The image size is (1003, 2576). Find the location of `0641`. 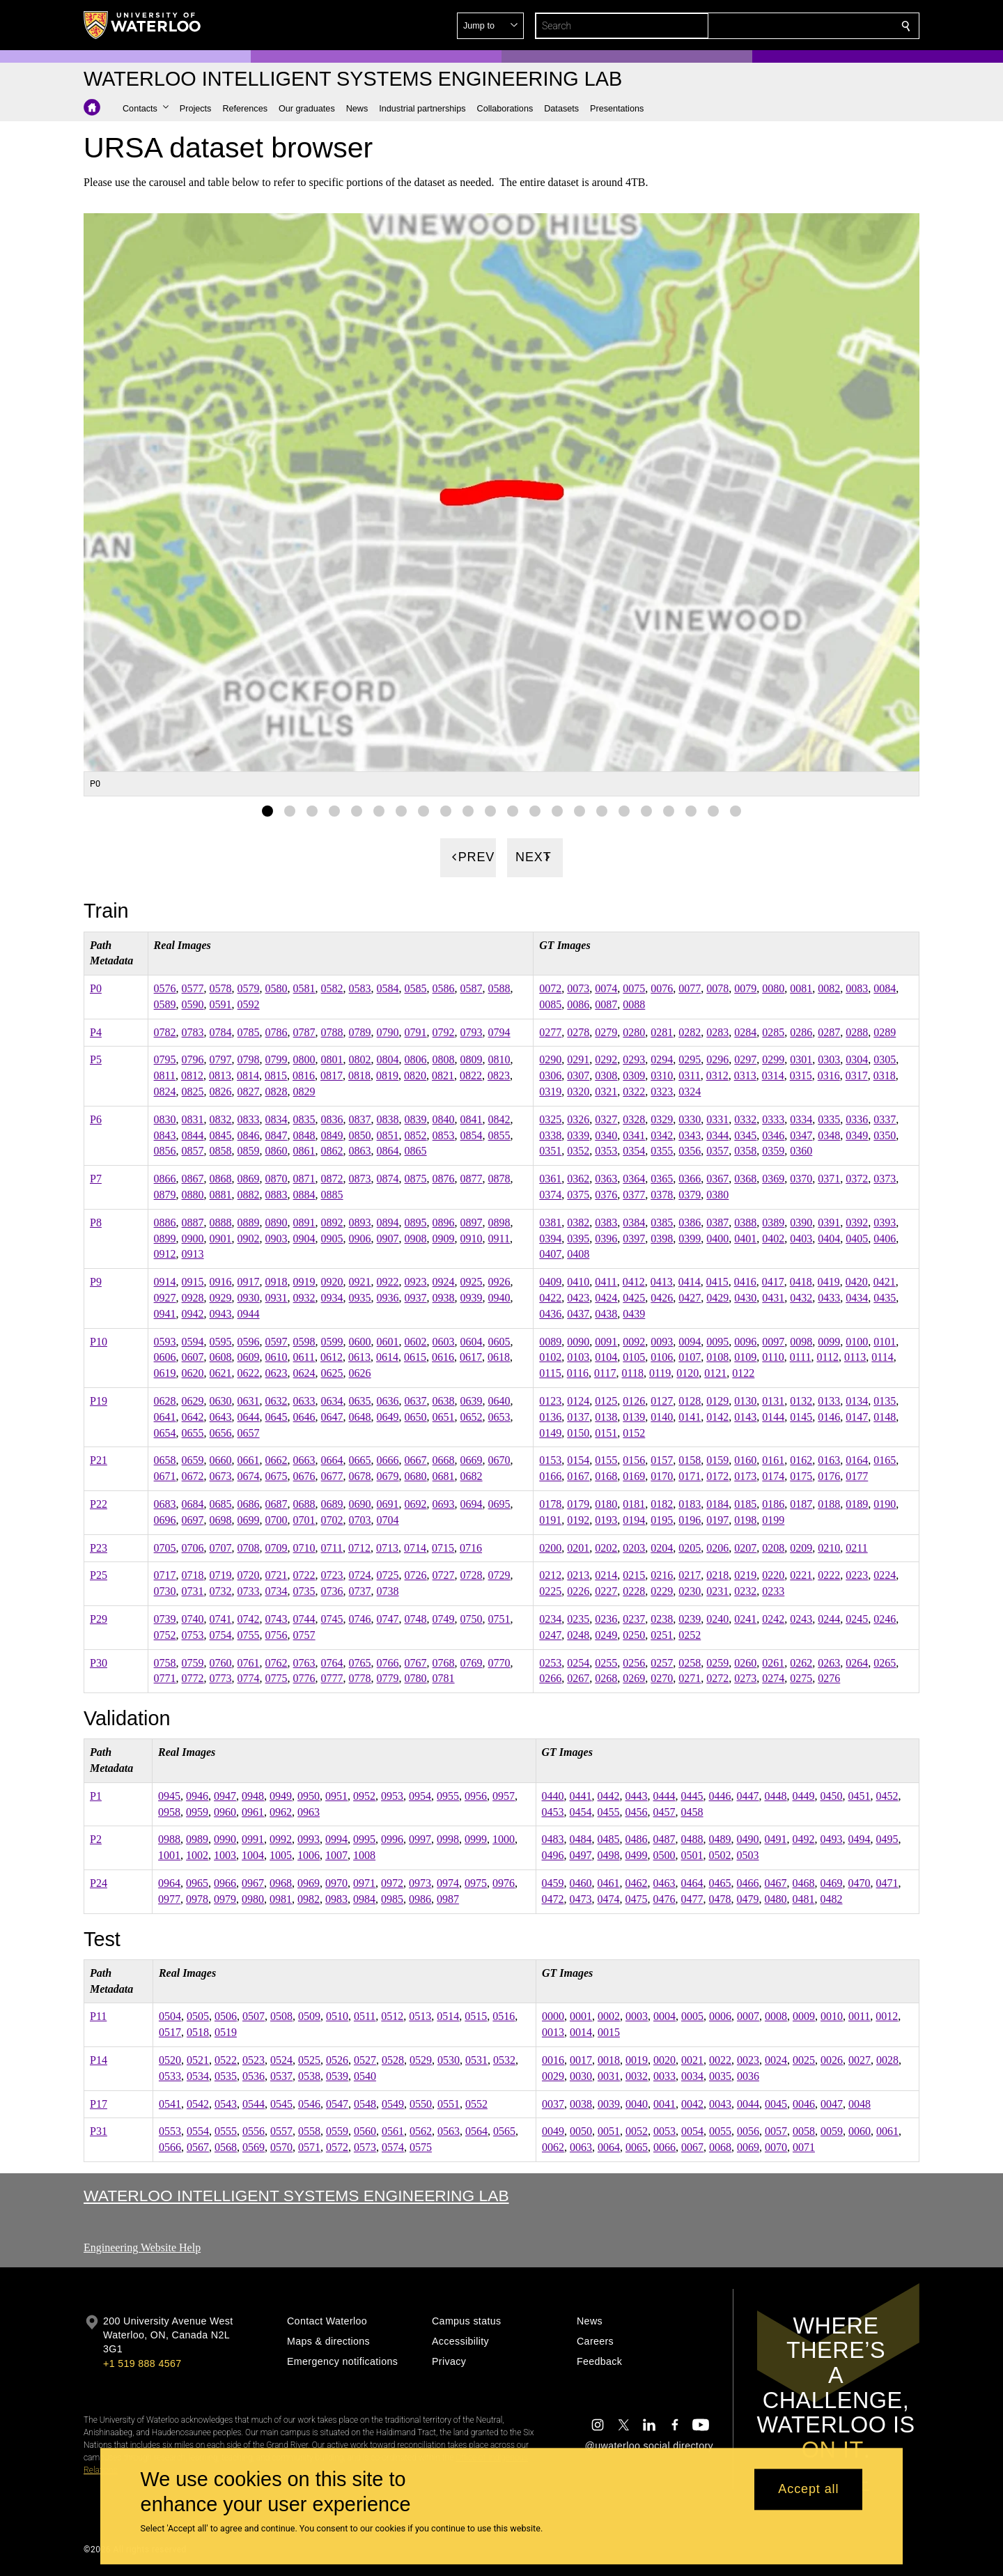

0641 is located at coordinates (165, 1416).